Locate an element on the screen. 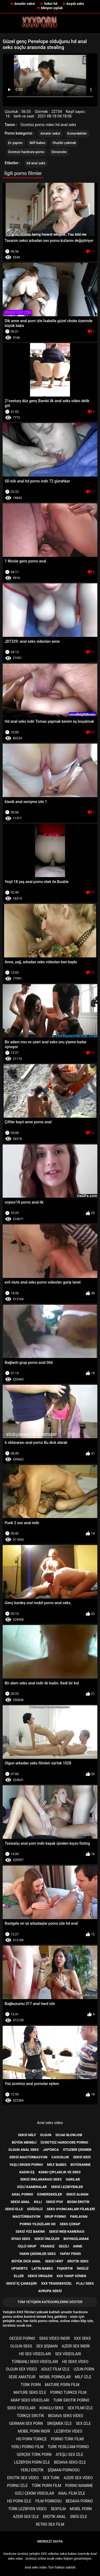 This screenshot has height=2576, width=100. Anal film izle is located at coordinates (71, 2493).